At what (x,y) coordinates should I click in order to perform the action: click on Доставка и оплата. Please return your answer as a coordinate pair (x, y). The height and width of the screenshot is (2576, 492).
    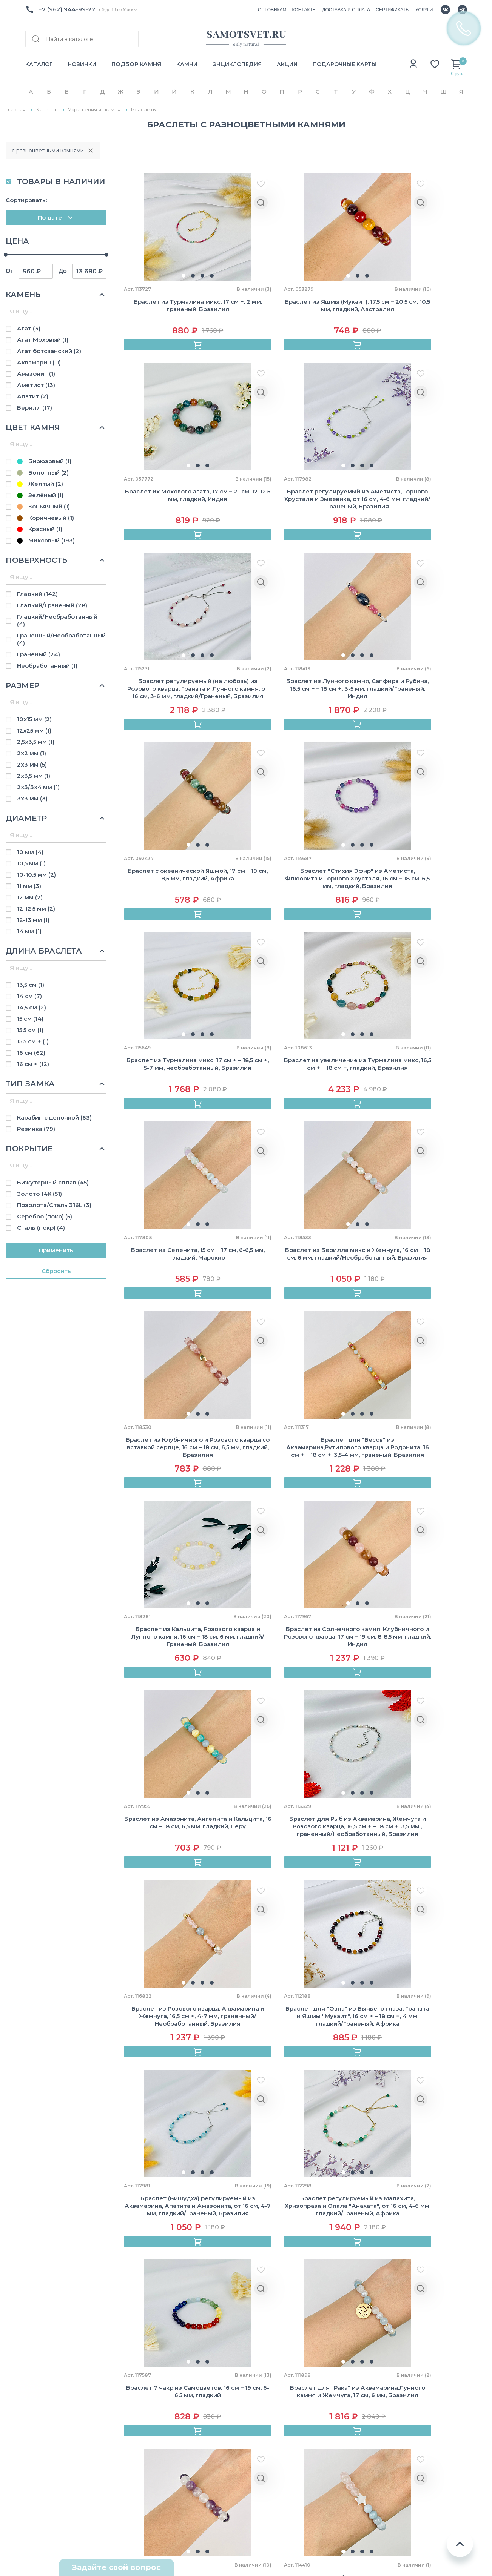
    Looking at the image, I should click on (135, 2357).